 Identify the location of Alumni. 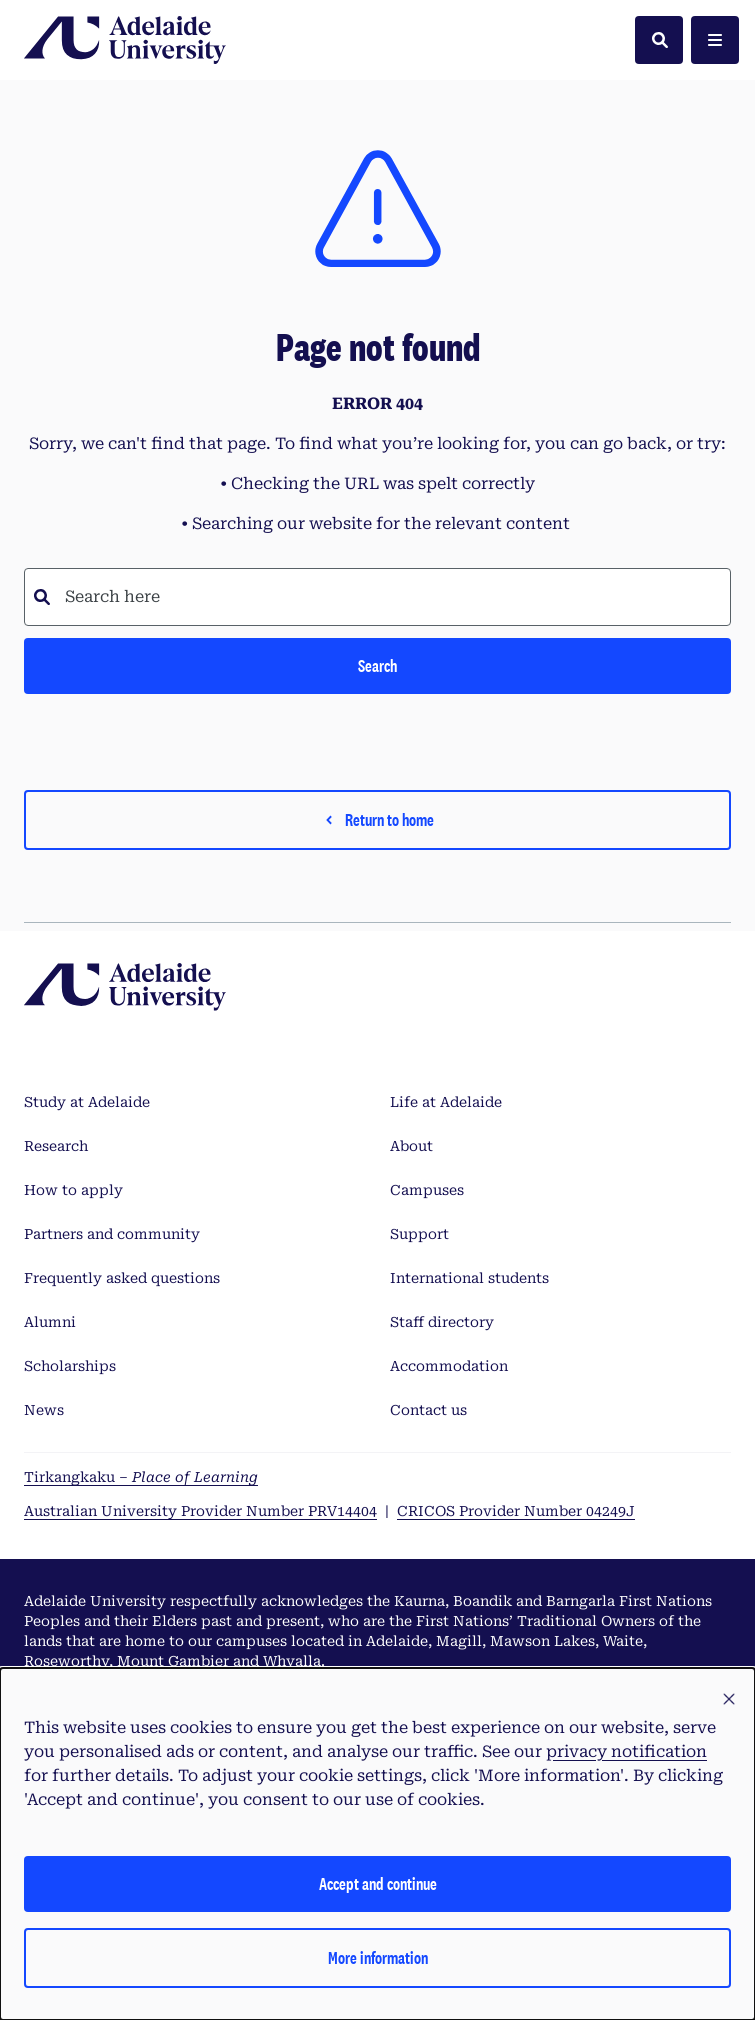
(50, 1322).